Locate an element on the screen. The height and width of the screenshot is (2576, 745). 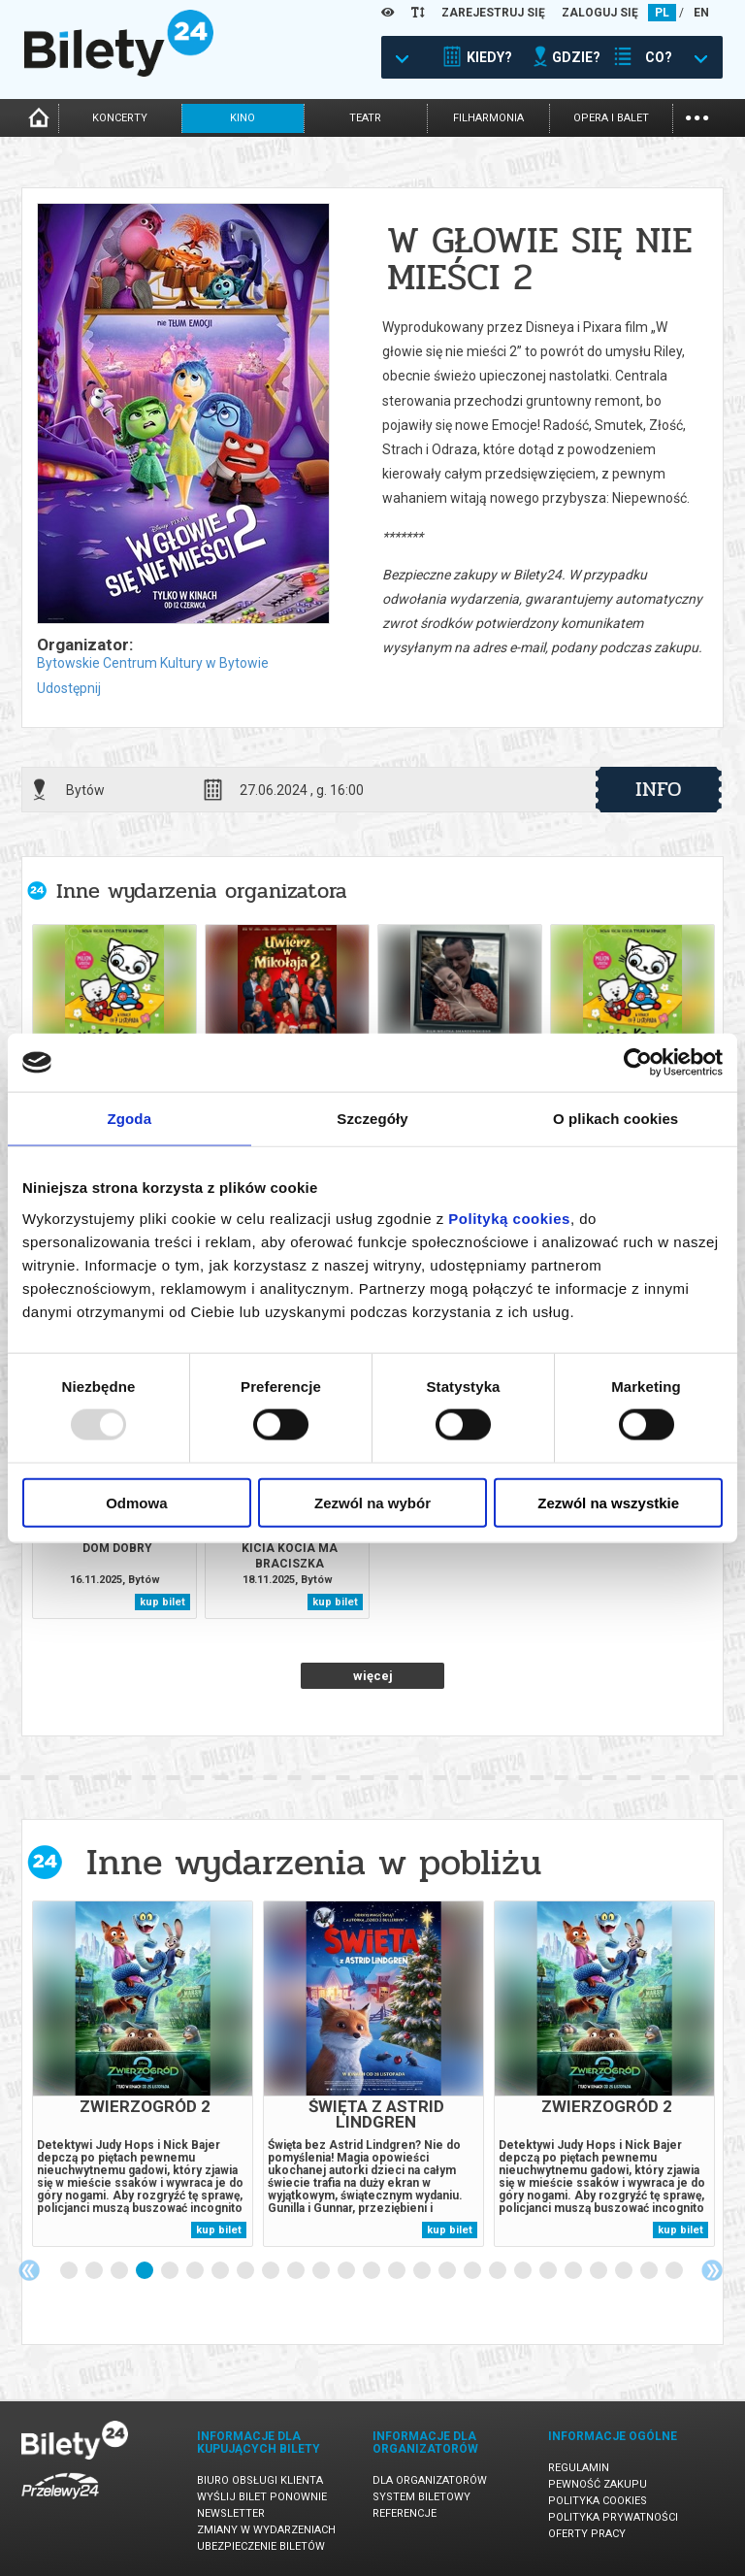
Zezwól na wszystkie is located at coordinates (608, 1502).